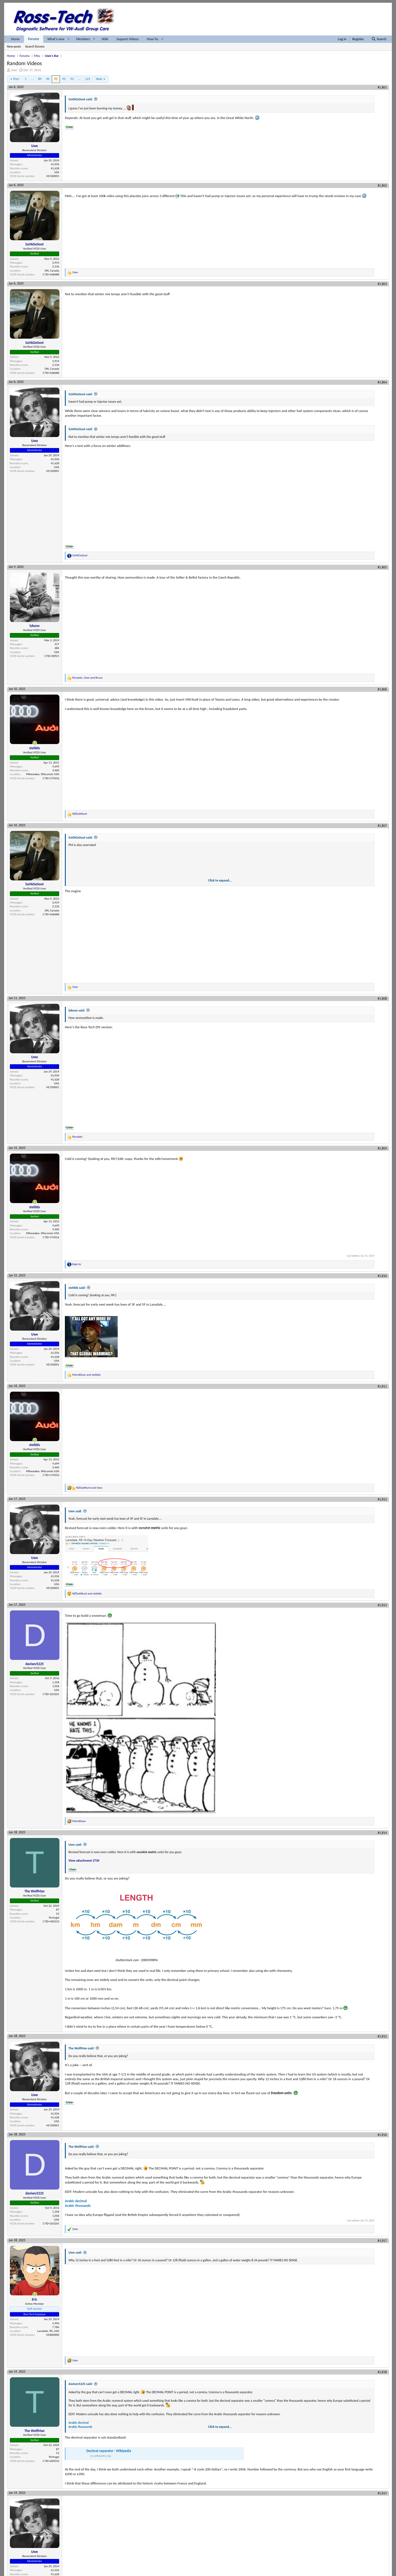  Describe the element at coordinates (56, 172) in the screenshot. I see `USA` at that location.